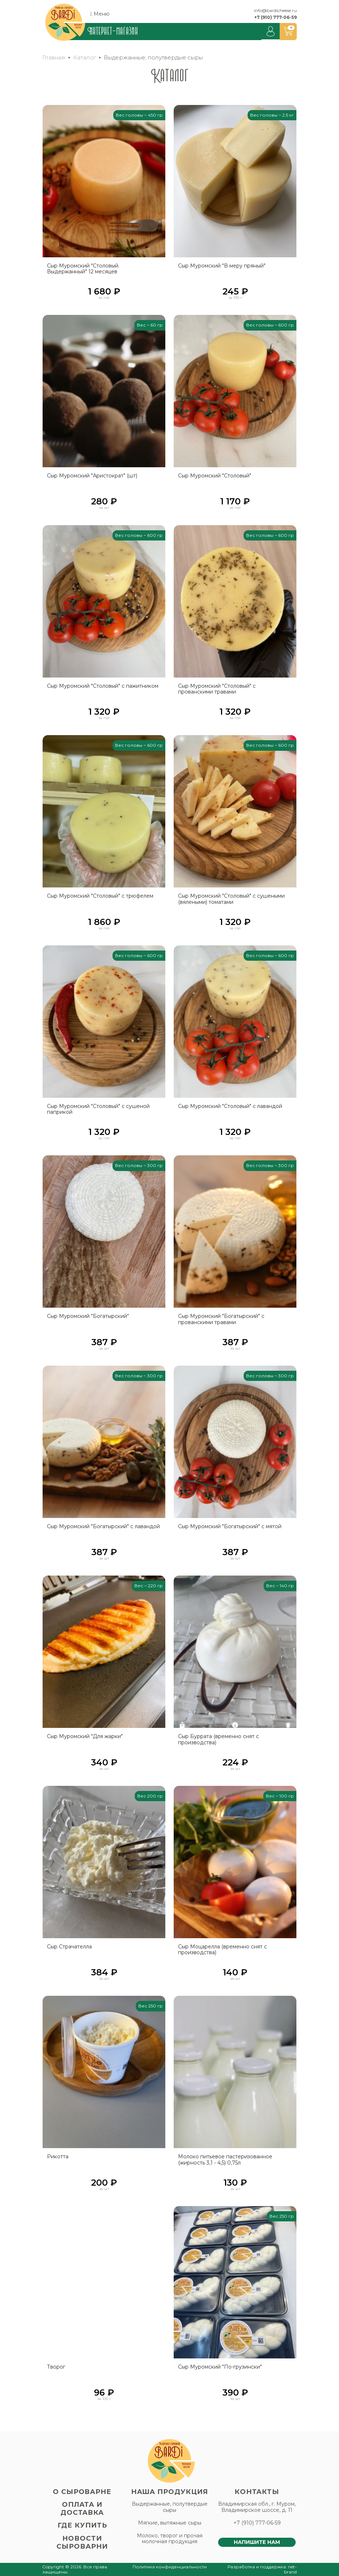 This screenshot has width=339, height=2576. I want to click on Сыр Муромский "Столовый" с сушеной паприкой, so click(98, 1109).